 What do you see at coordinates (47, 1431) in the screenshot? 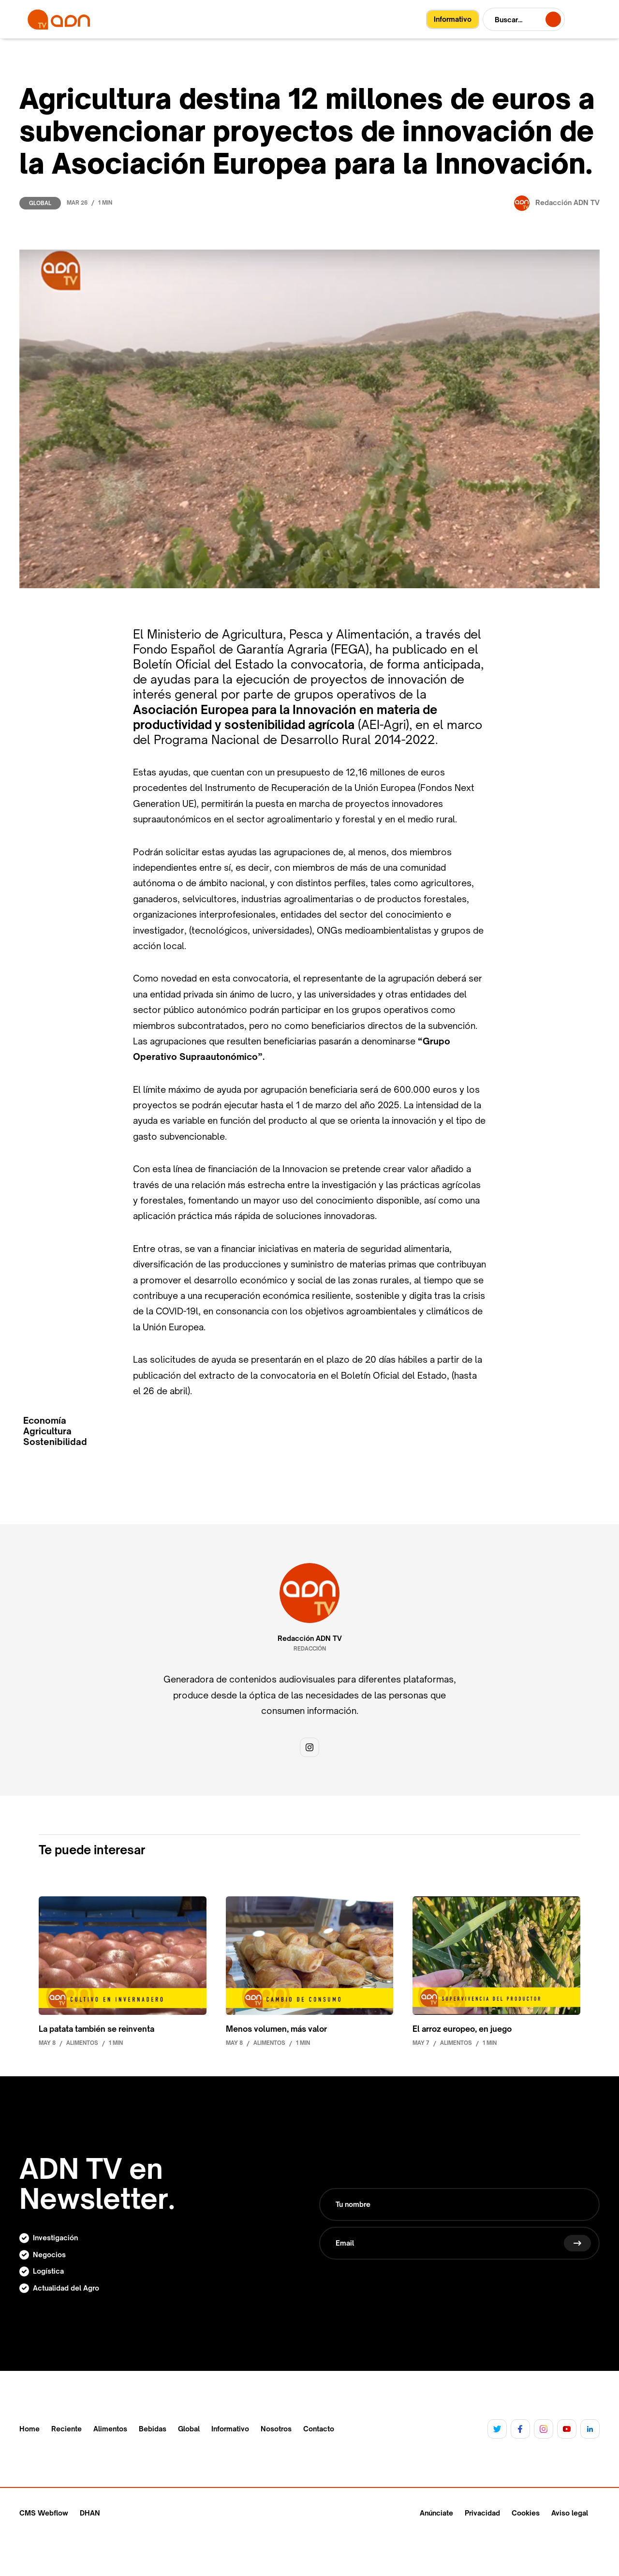
I see `Agricultura` at bounding box center [47, 1431].